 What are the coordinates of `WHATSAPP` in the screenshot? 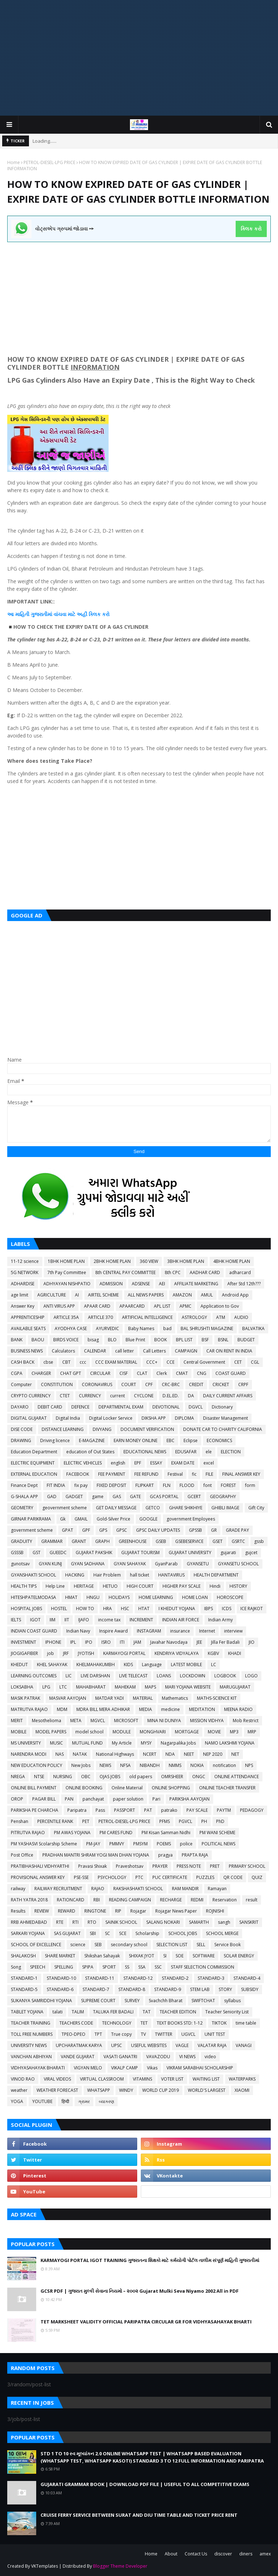 It's located at (98, 2090).